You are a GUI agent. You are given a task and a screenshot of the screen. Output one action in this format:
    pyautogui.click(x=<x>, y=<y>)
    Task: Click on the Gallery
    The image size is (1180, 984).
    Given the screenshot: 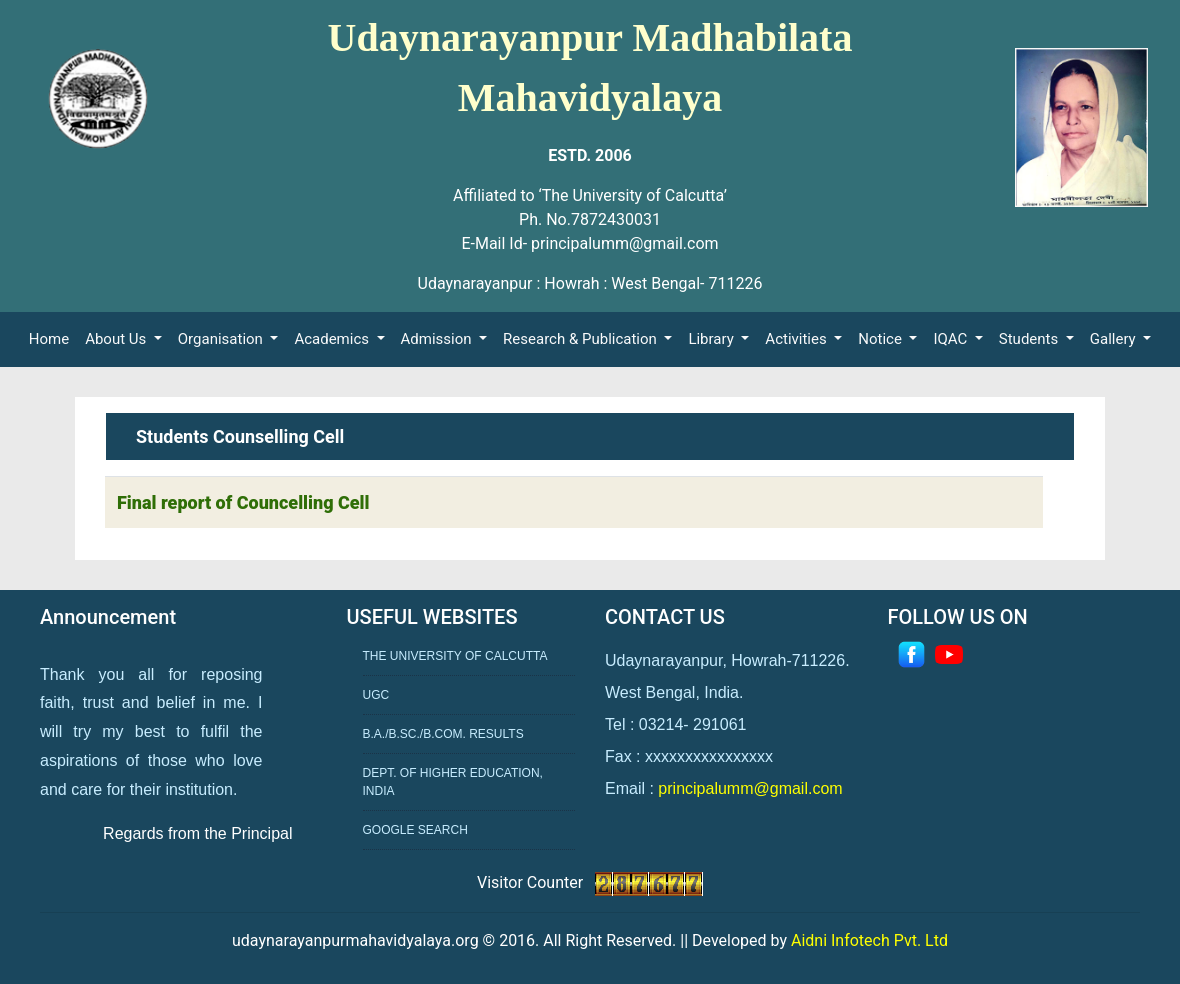 What is the action you would take?
    pyautogui.click(x=1115, y=339)
    